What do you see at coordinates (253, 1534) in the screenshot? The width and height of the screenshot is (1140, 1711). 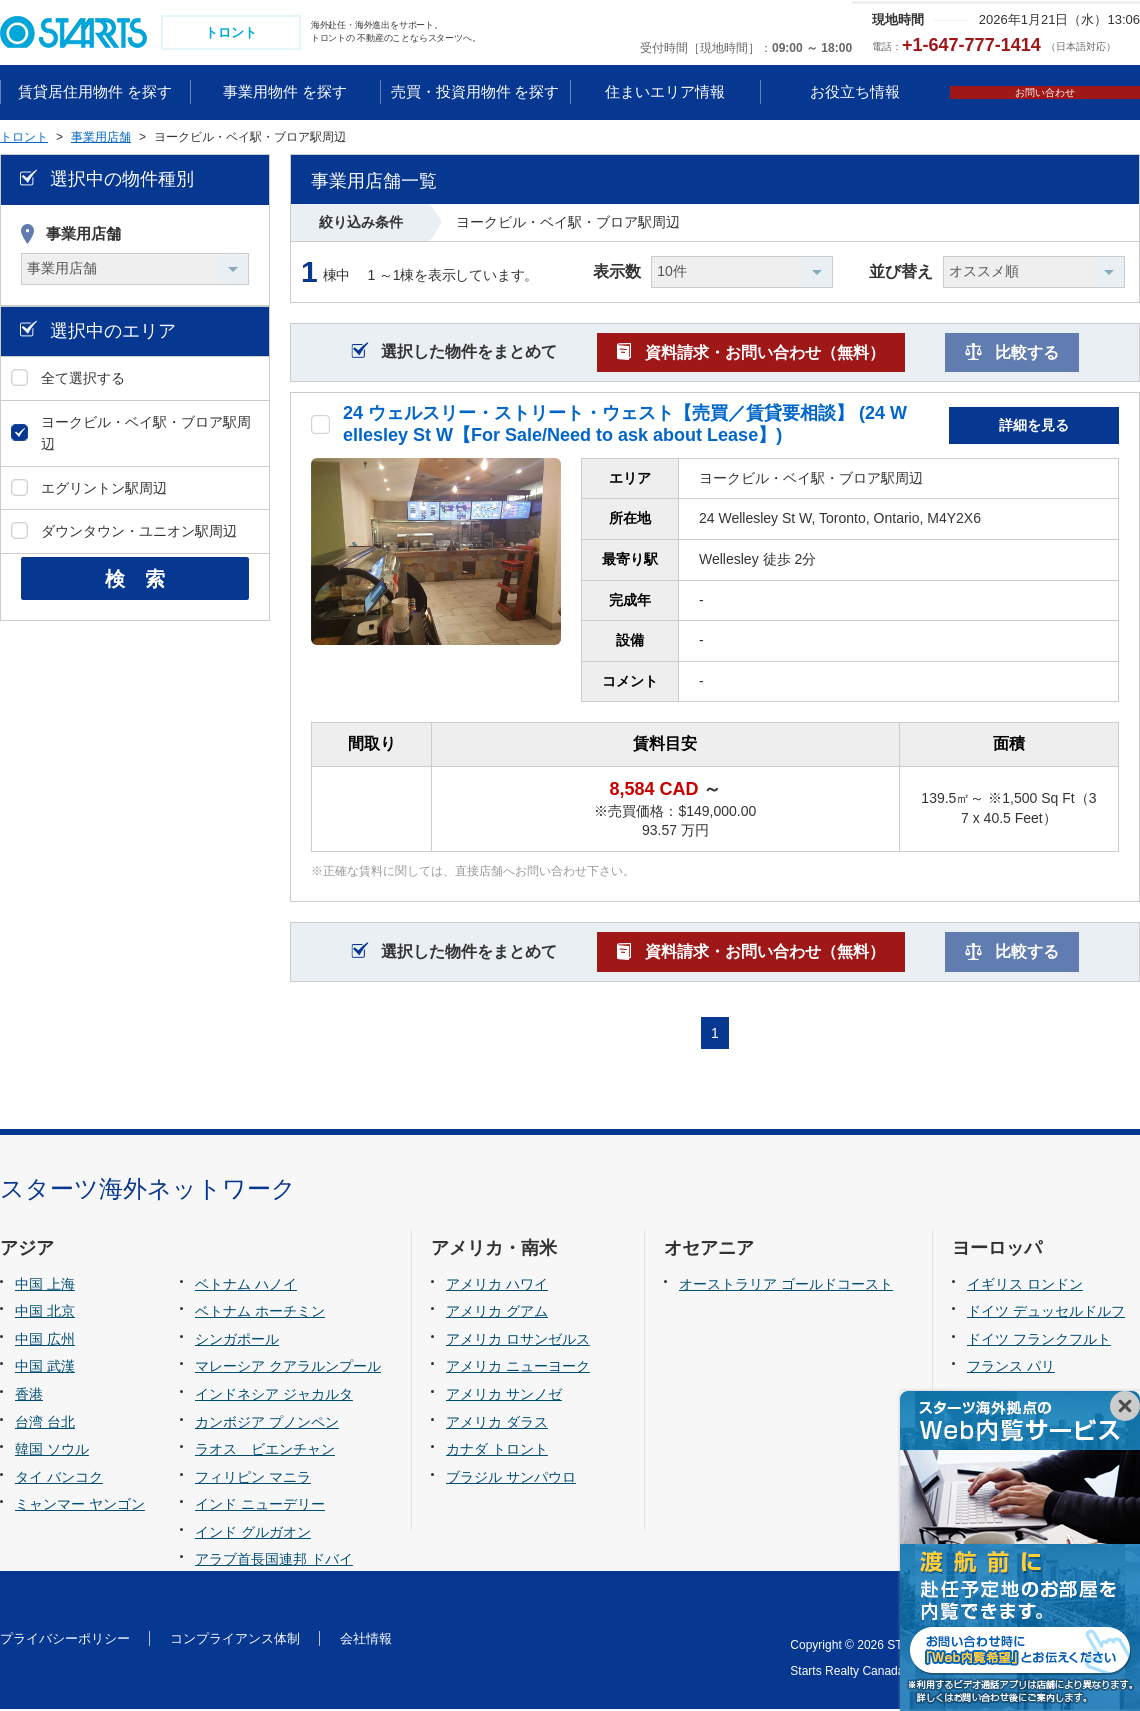 I see `インド グルガオン` at bounding box center [253, 1534].